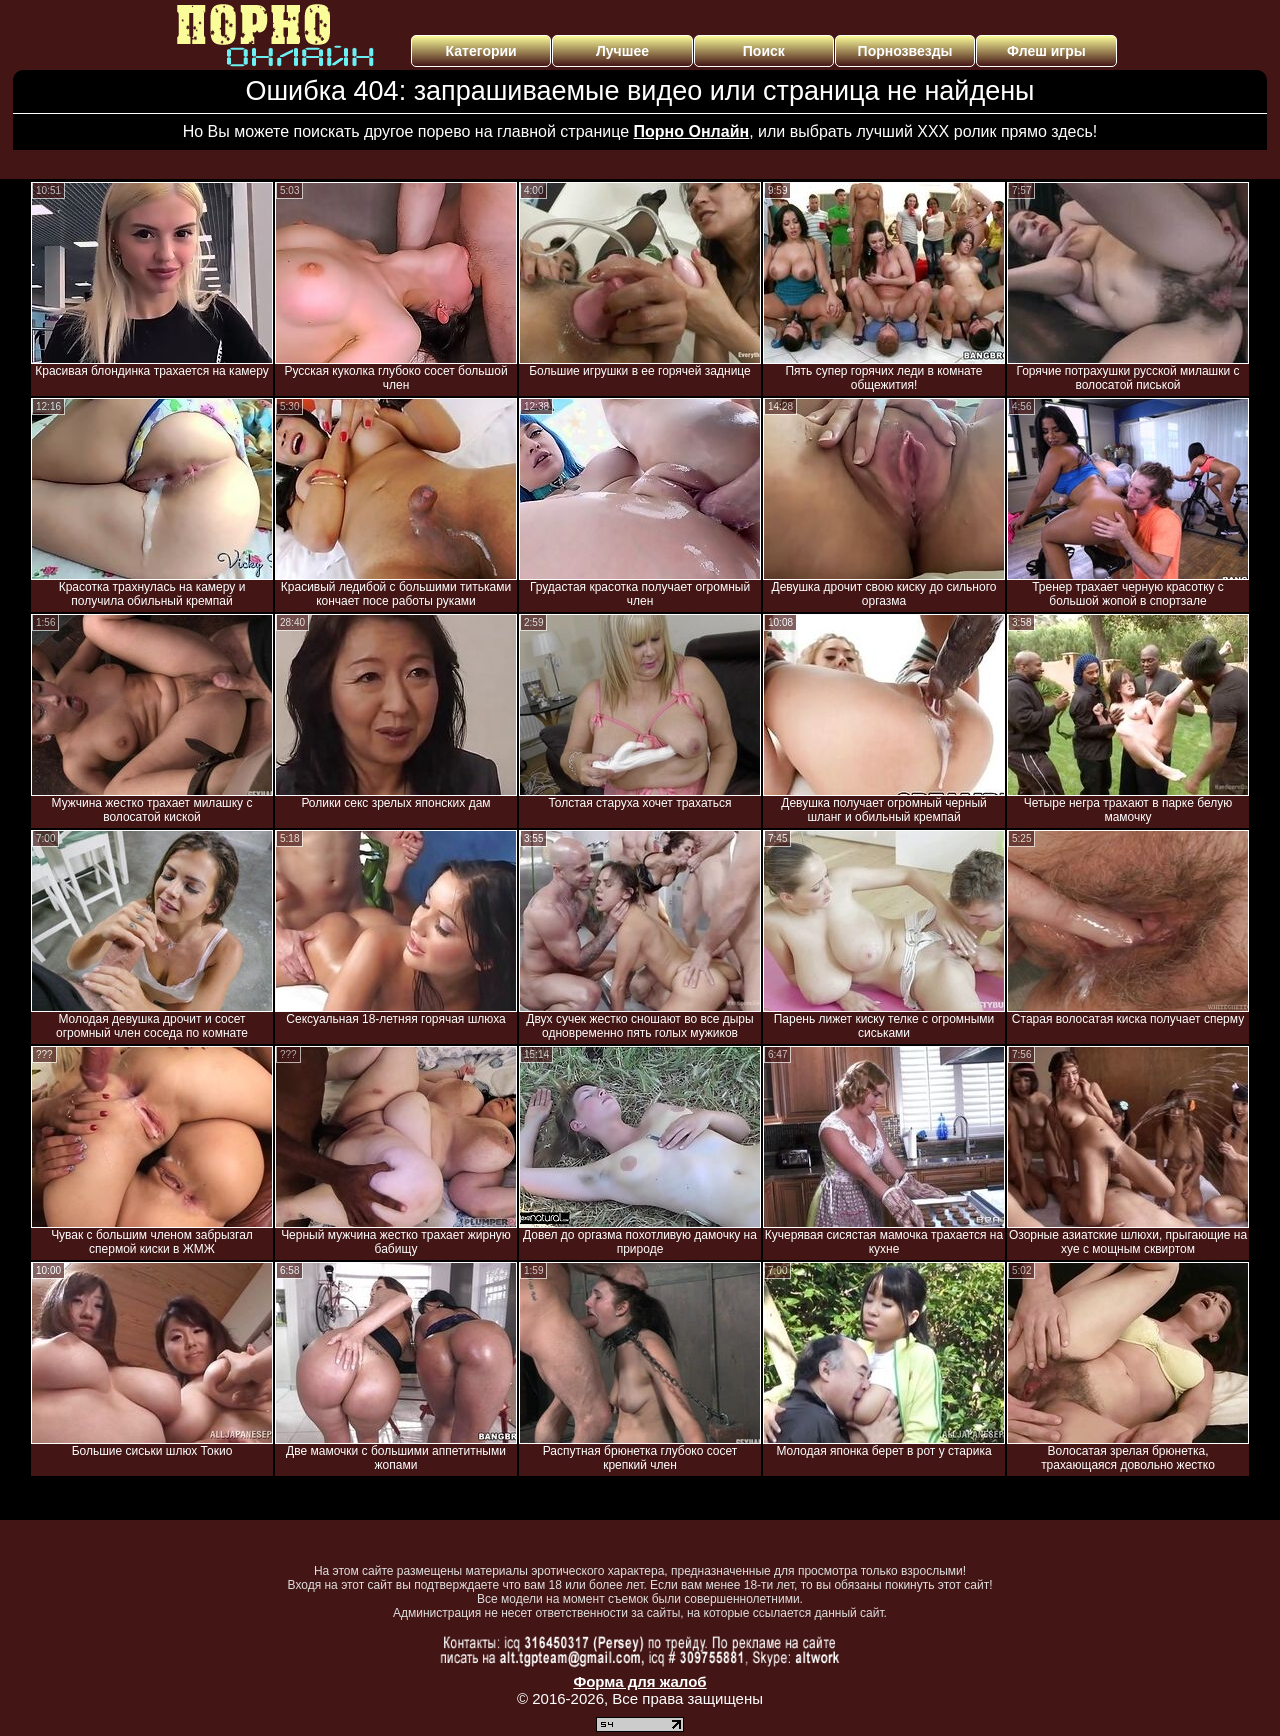  What do you see at coordinates (905, 51) in the screenshot?
I see `Порнозвезды` at bounding box center [905, 51].